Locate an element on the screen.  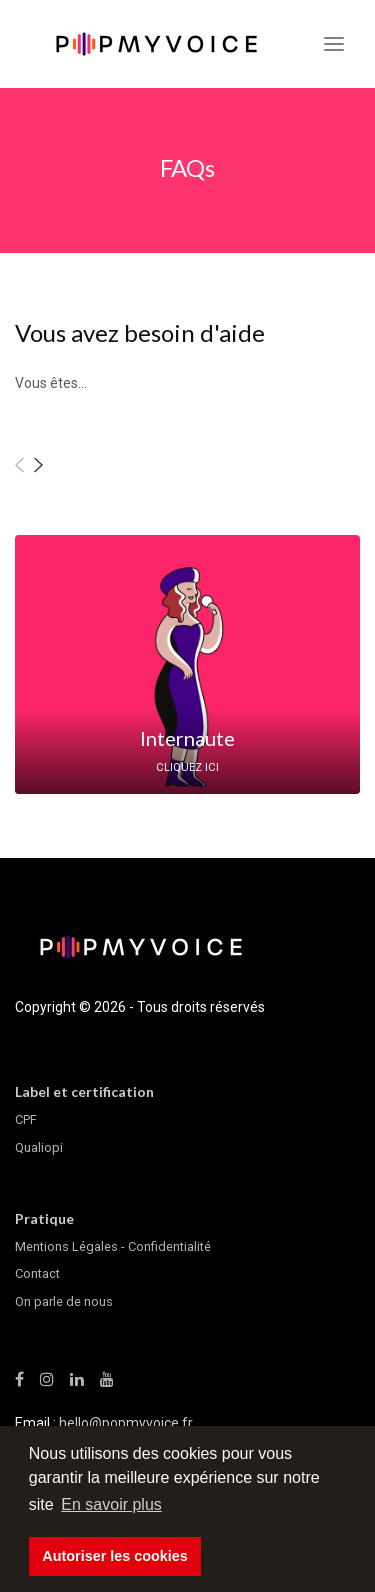
En savoir plus [button] is located at coordinates (111, 1504).